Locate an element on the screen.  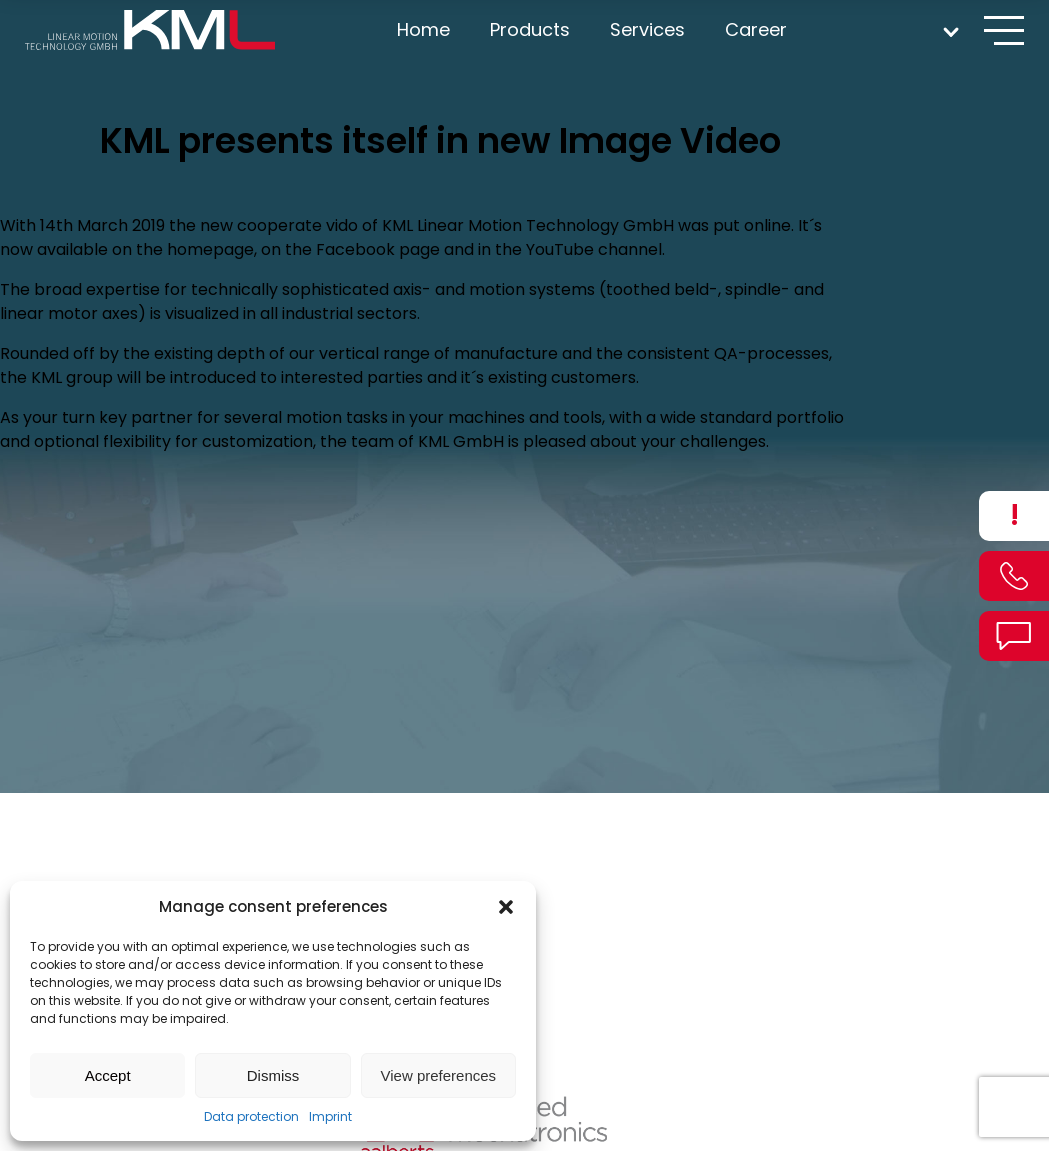
Dismiss is located at coordinates (273, 1075).